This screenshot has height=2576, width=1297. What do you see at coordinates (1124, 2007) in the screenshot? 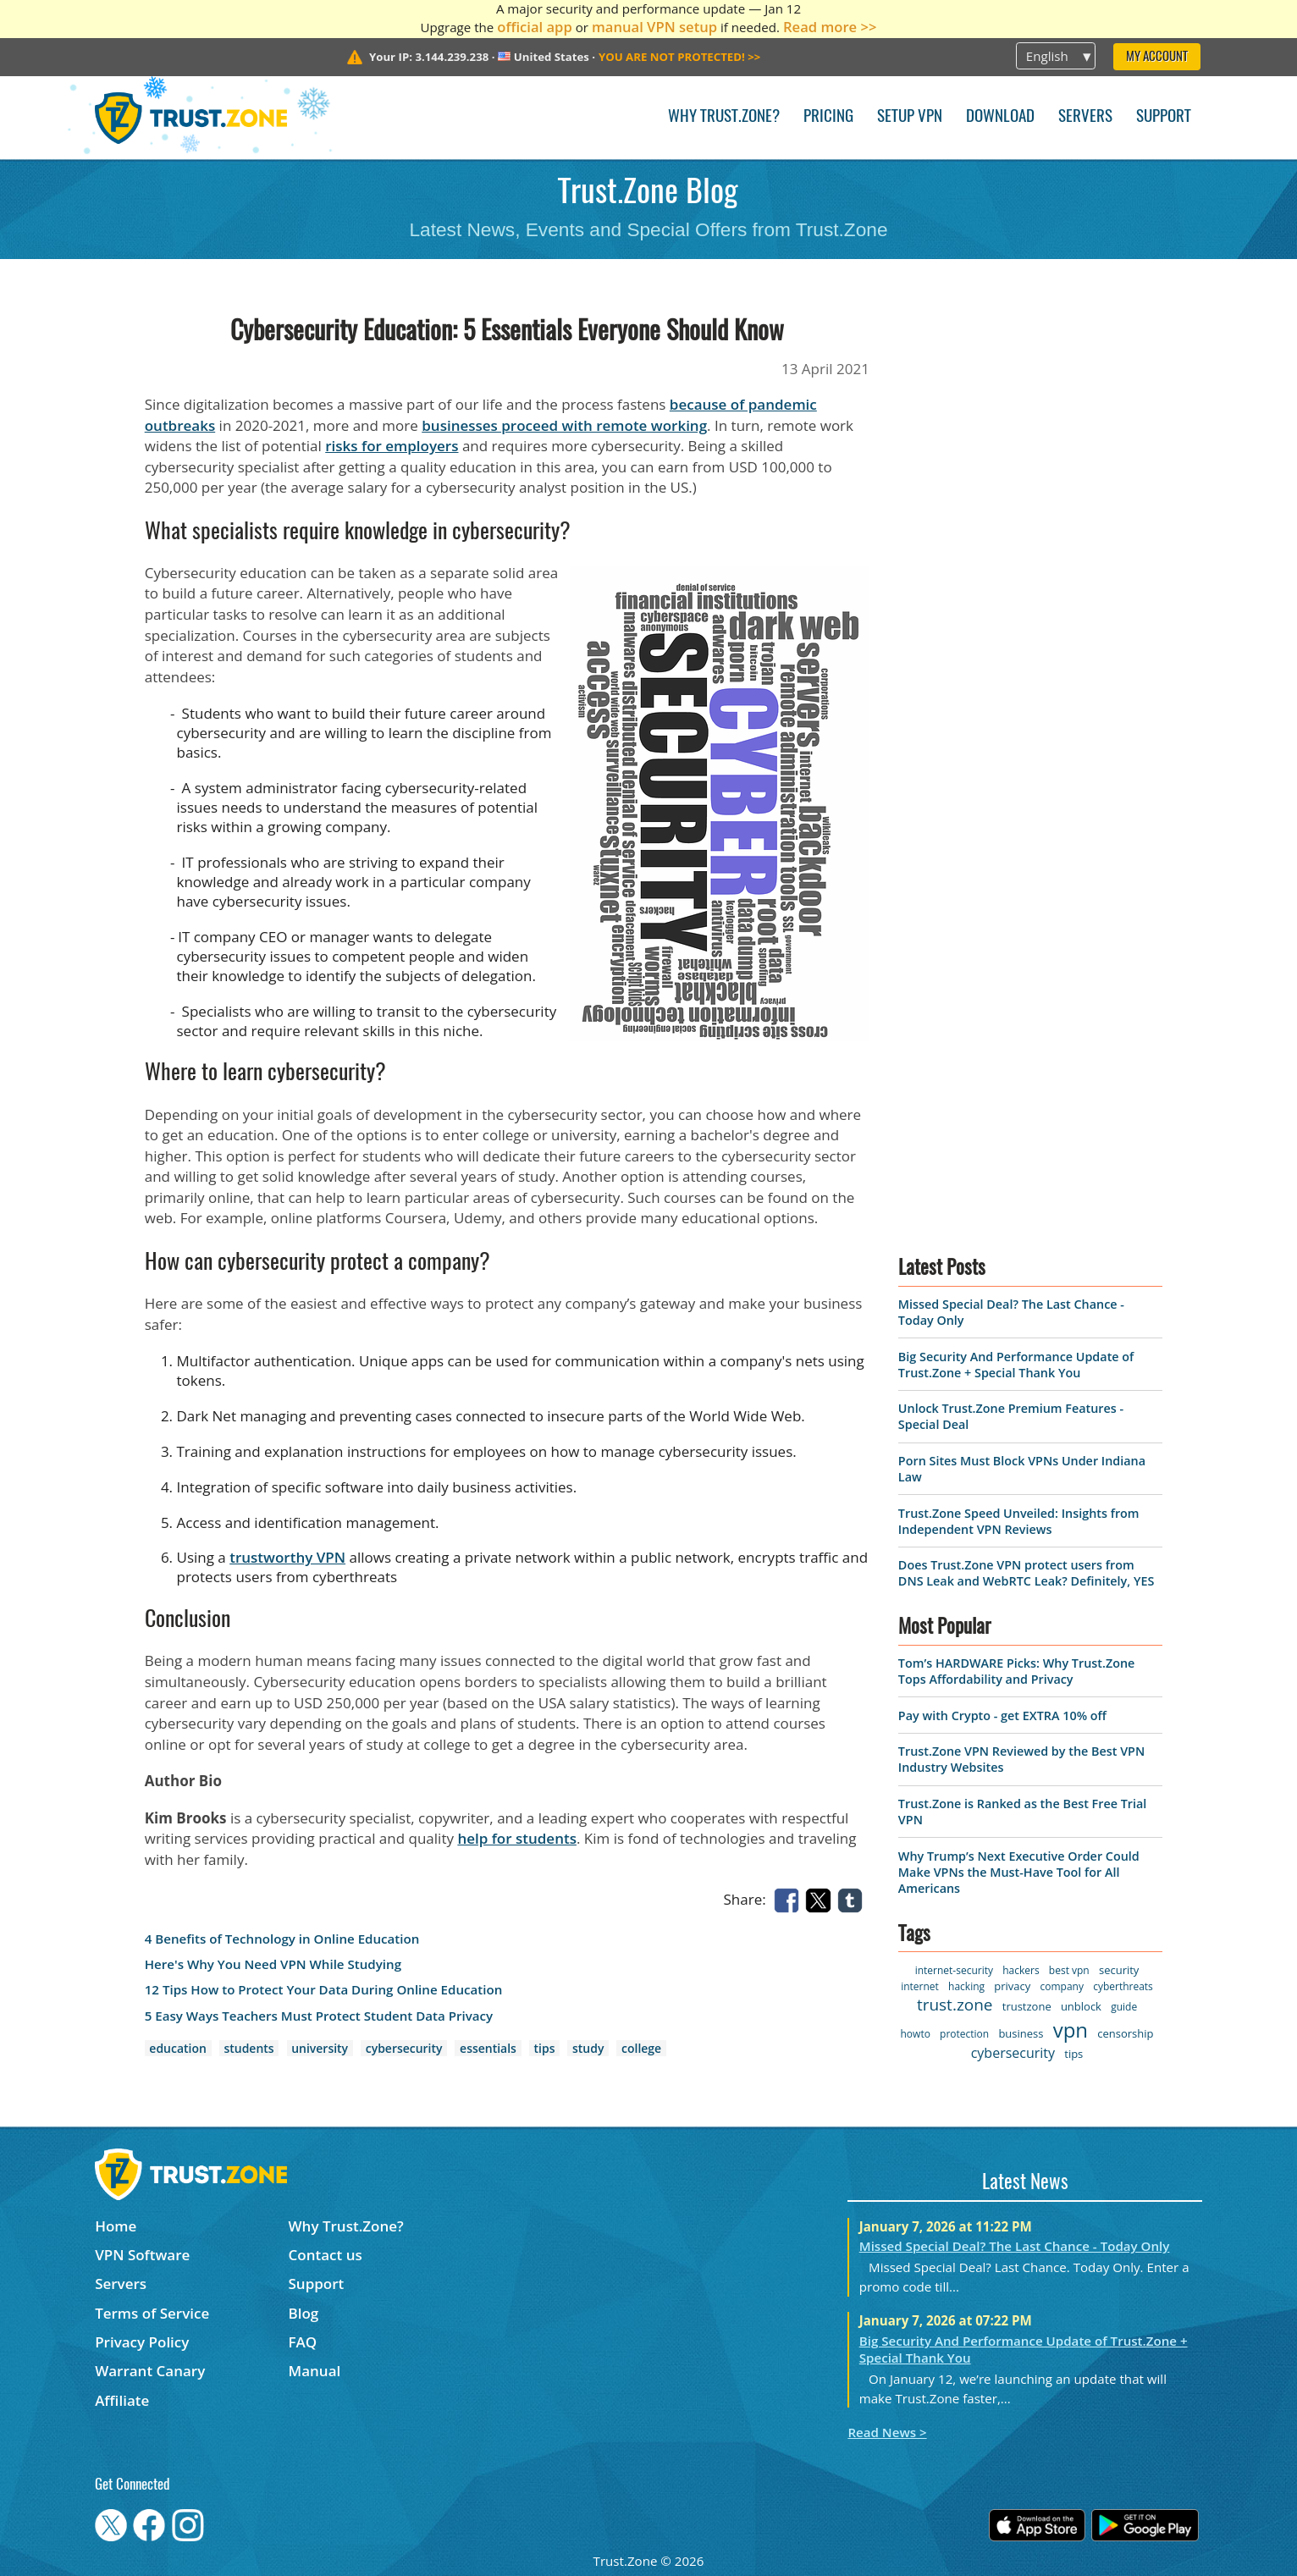
I see `guide` at bounding box center [1124, 2007].